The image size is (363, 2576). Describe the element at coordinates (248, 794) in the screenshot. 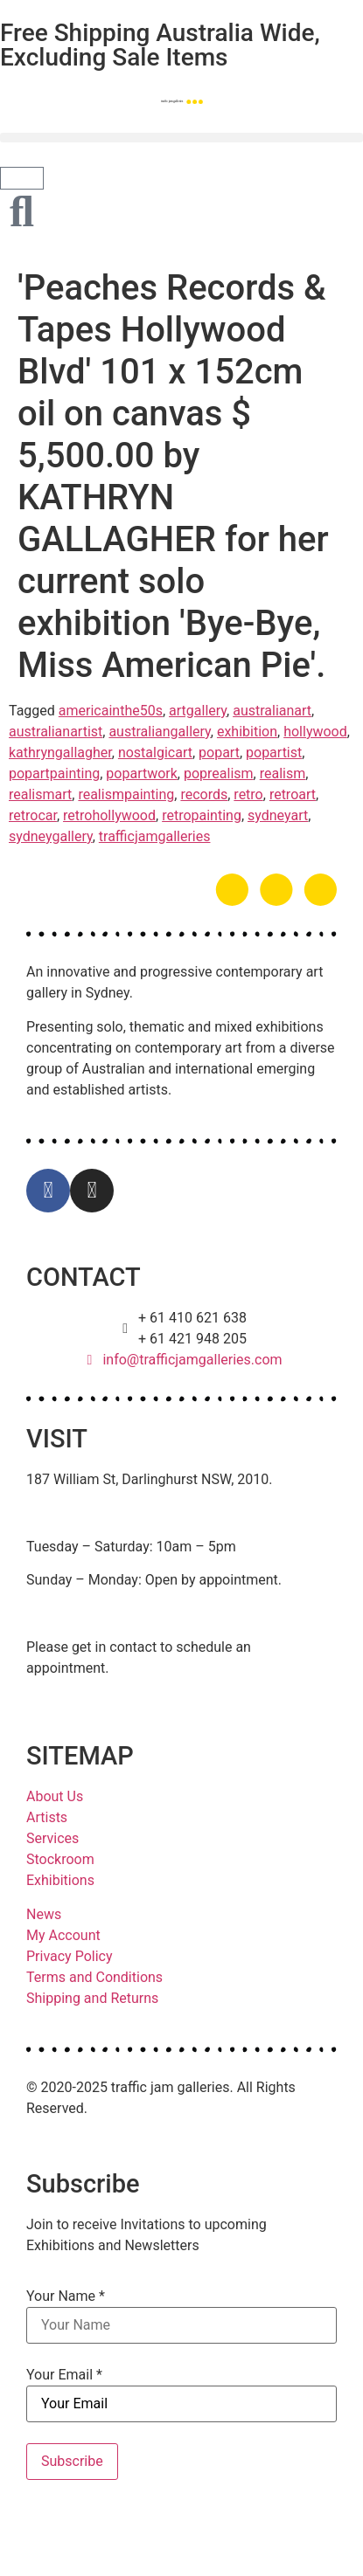

I see `retro` at that location.